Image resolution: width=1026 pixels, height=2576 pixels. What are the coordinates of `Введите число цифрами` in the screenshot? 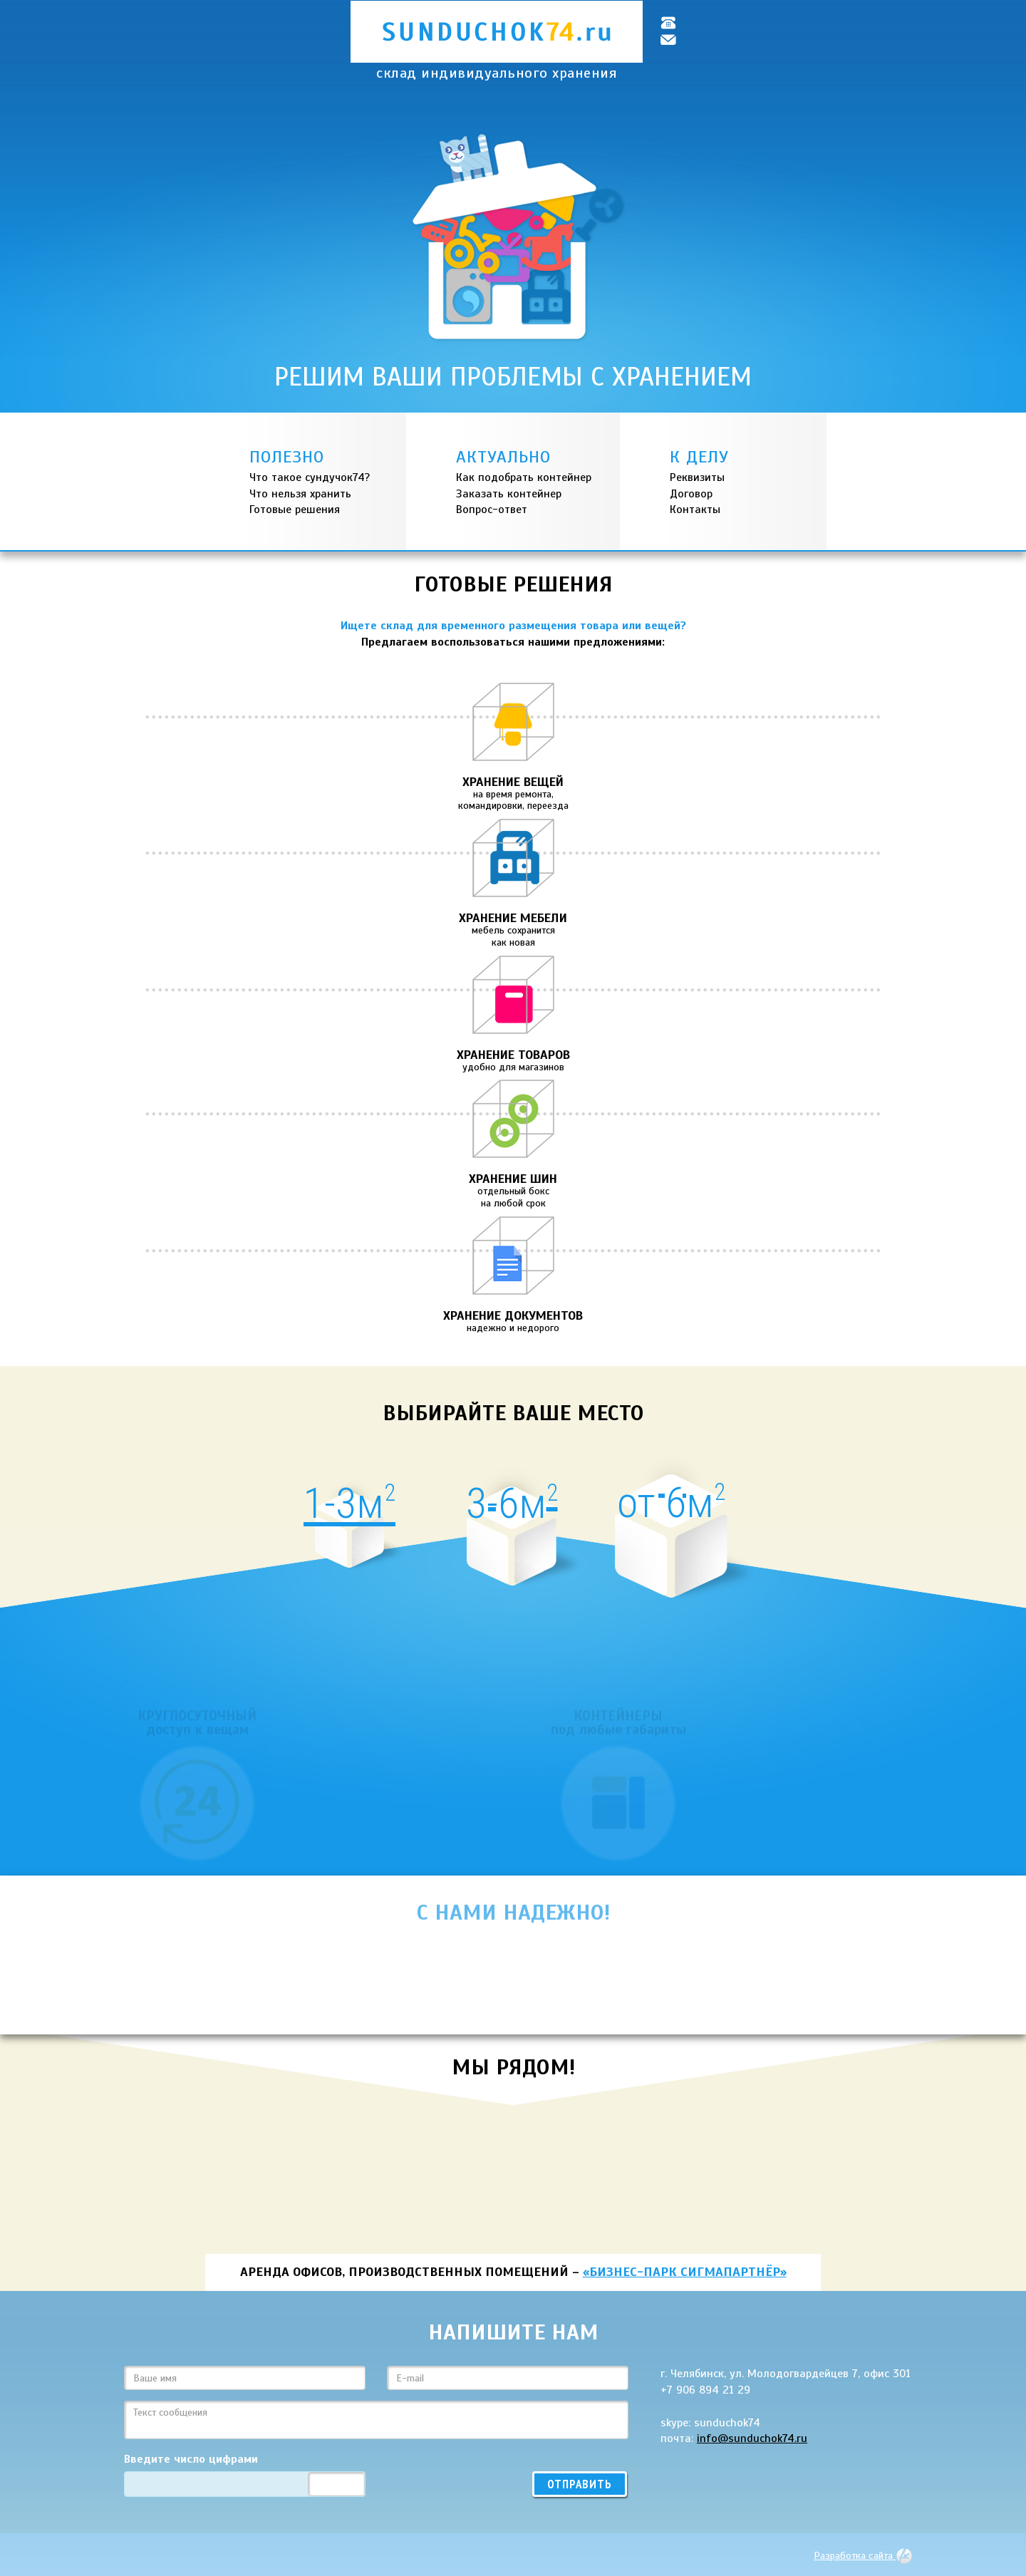 It's located at (191, 2459).